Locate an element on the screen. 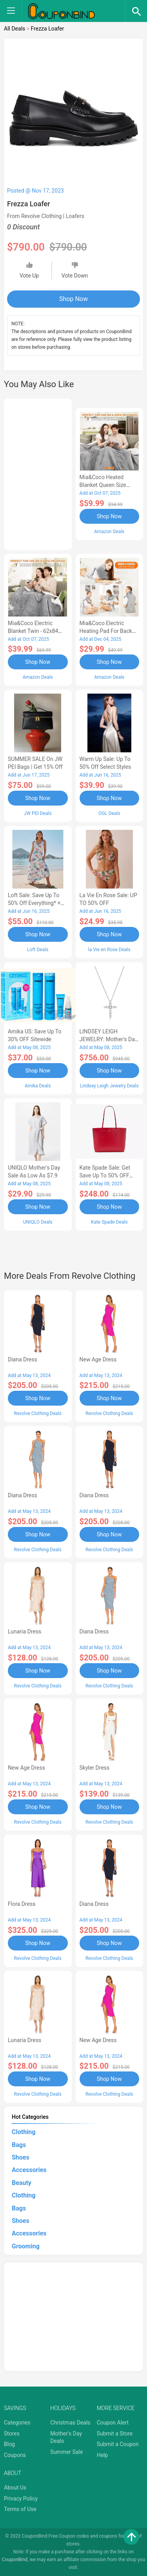 The height and width of the screenshot is (2576, 147). Coupons is located at coordinates (15, 2455).